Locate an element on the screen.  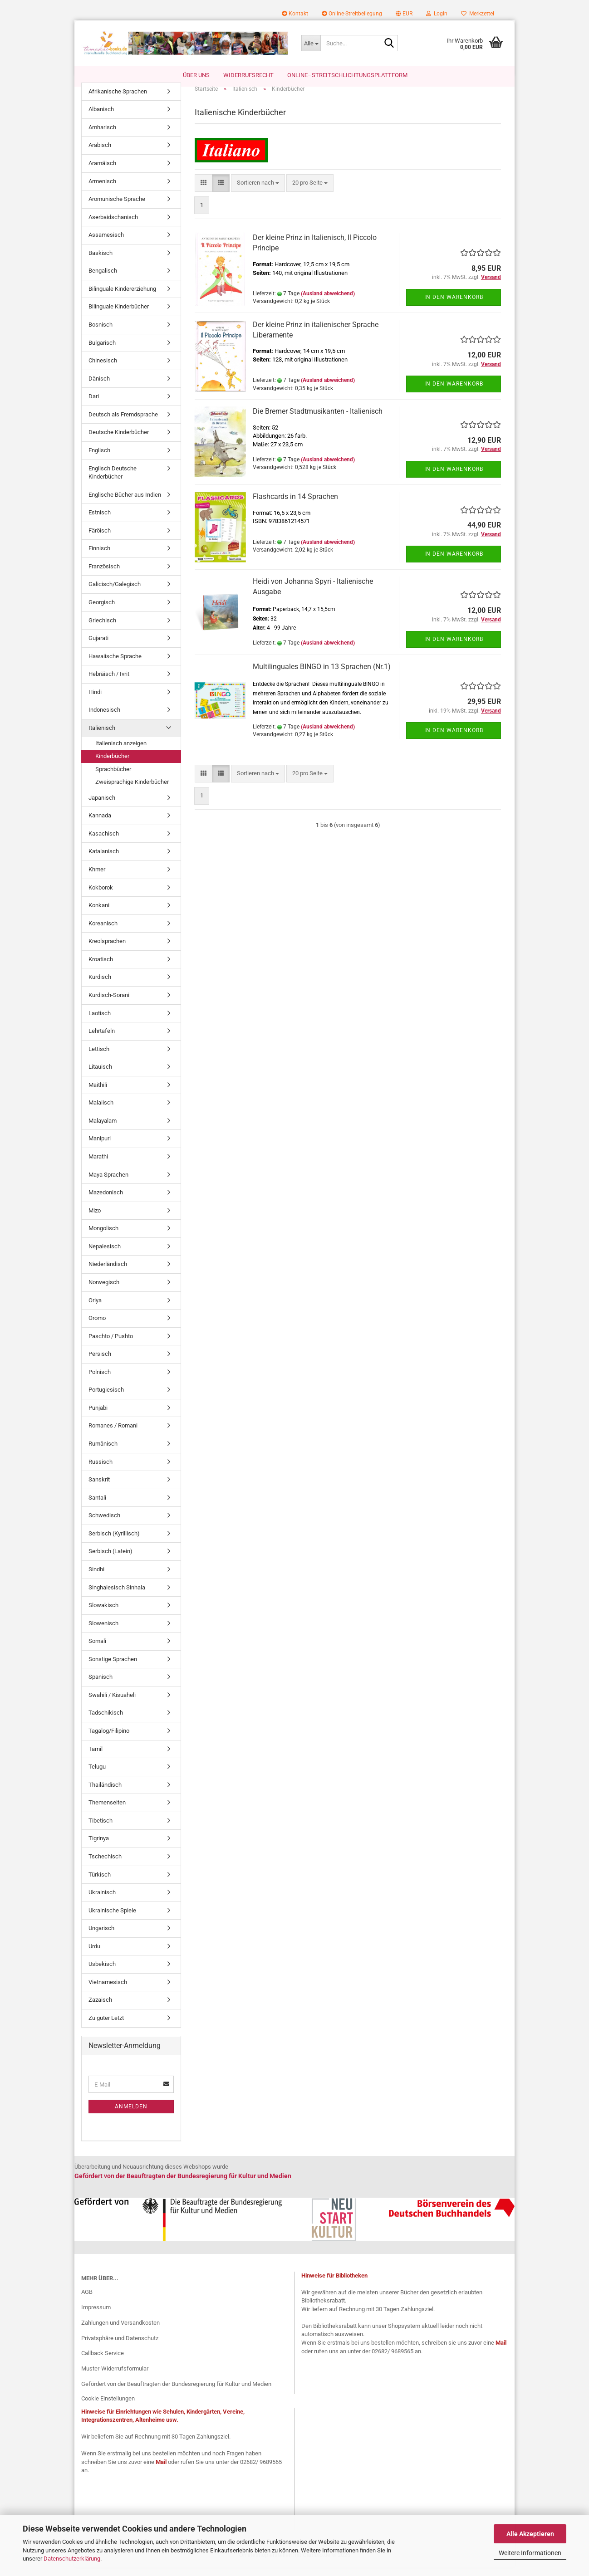
Santali is located at coordinates (97, 1506).